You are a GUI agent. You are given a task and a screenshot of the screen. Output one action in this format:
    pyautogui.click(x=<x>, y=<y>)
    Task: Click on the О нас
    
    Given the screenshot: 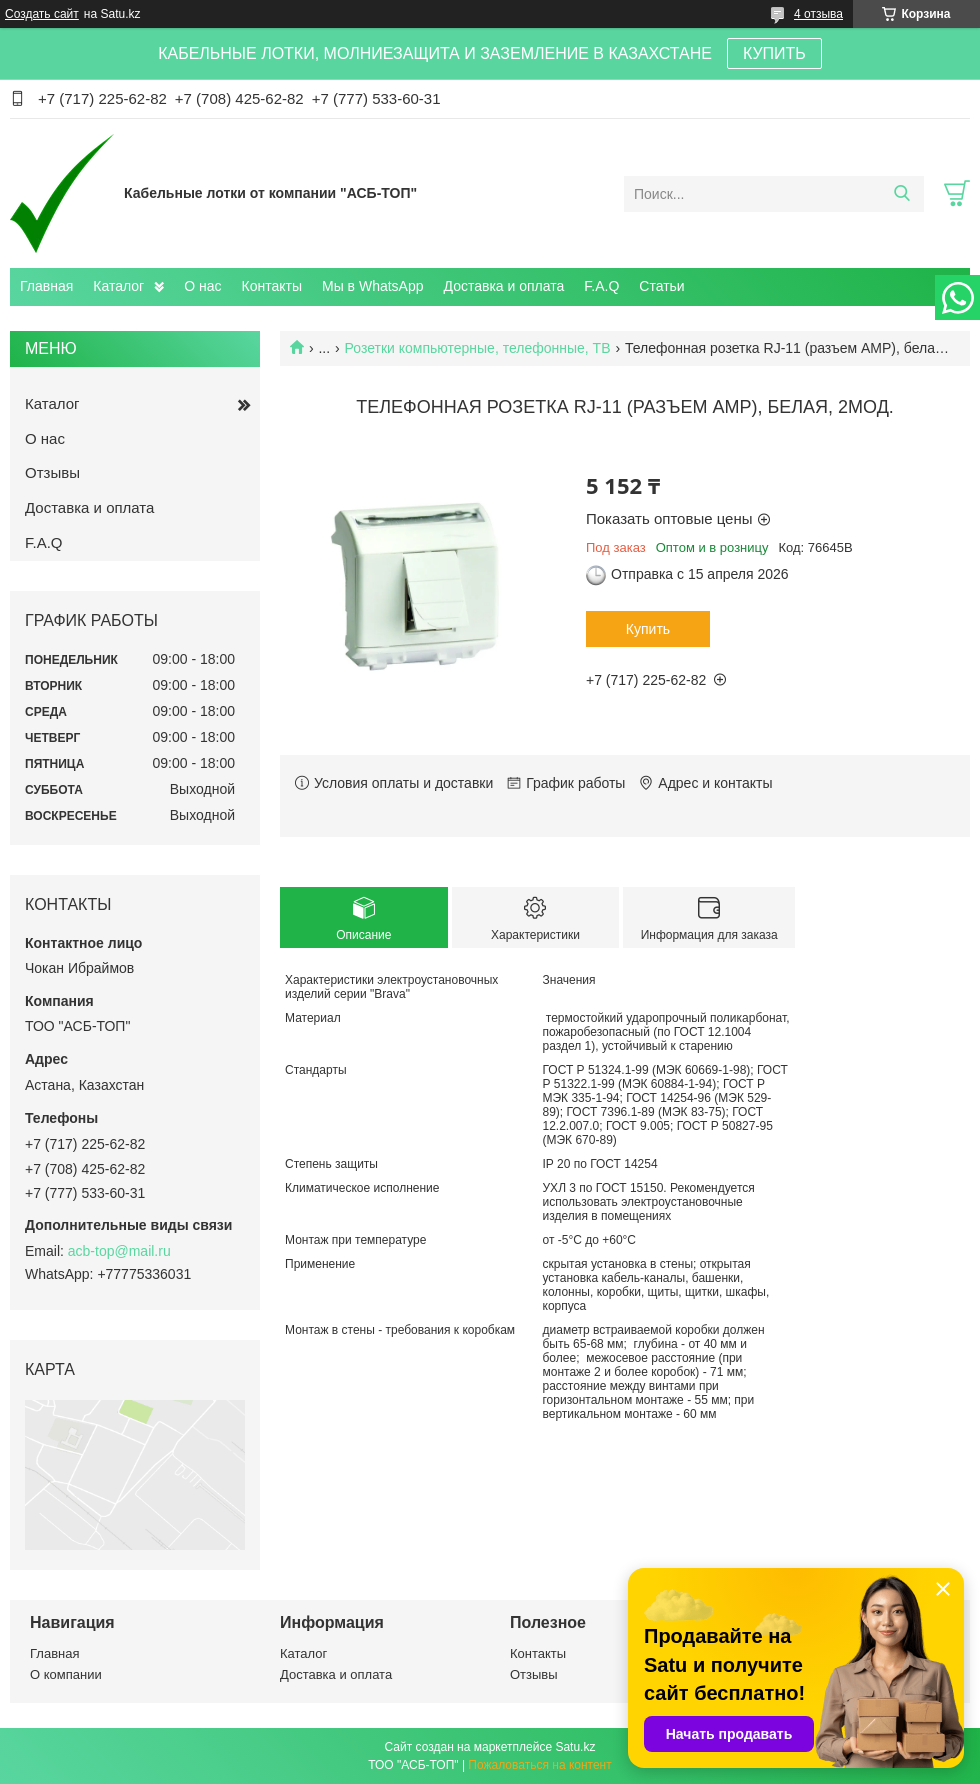 What is the action you would take?
    pyautogui.click(x=202, y=286)
    